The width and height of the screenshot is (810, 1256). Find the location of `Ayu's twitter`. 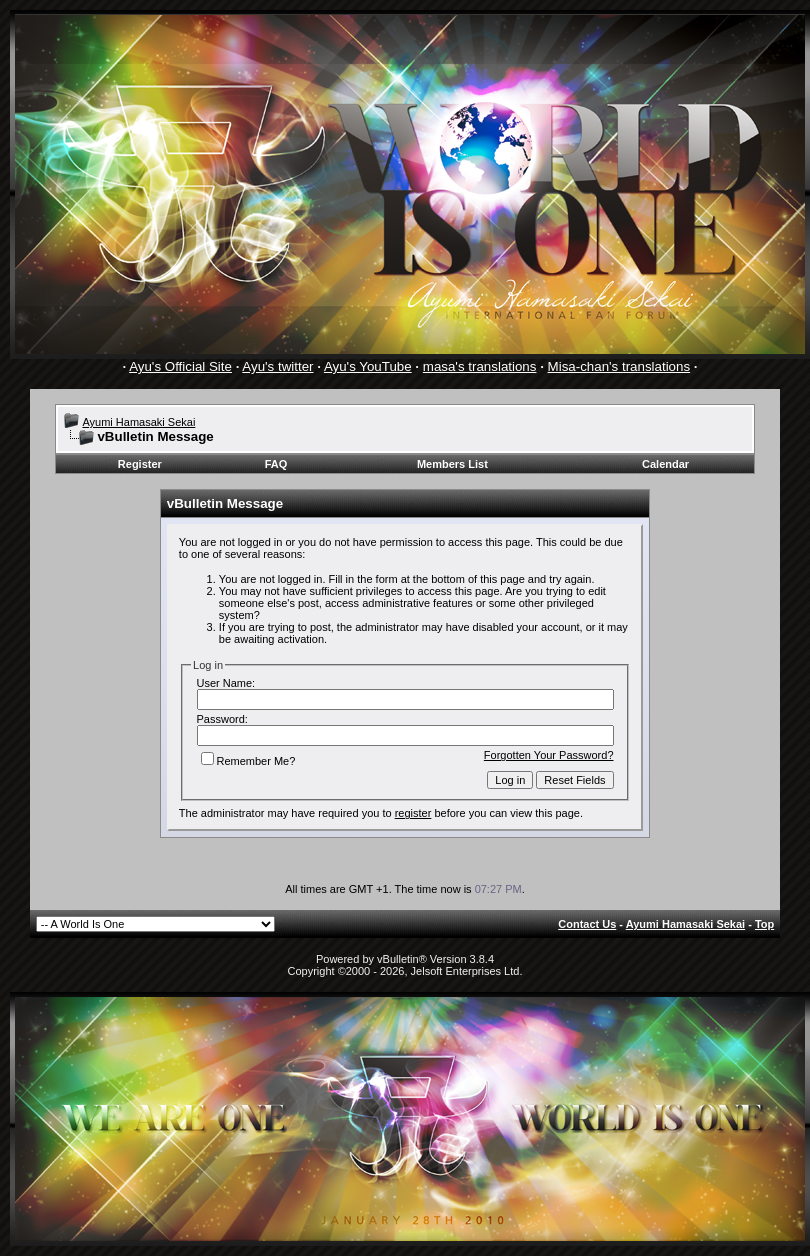

Ayu's twitter is located at coordinates (277, 366).